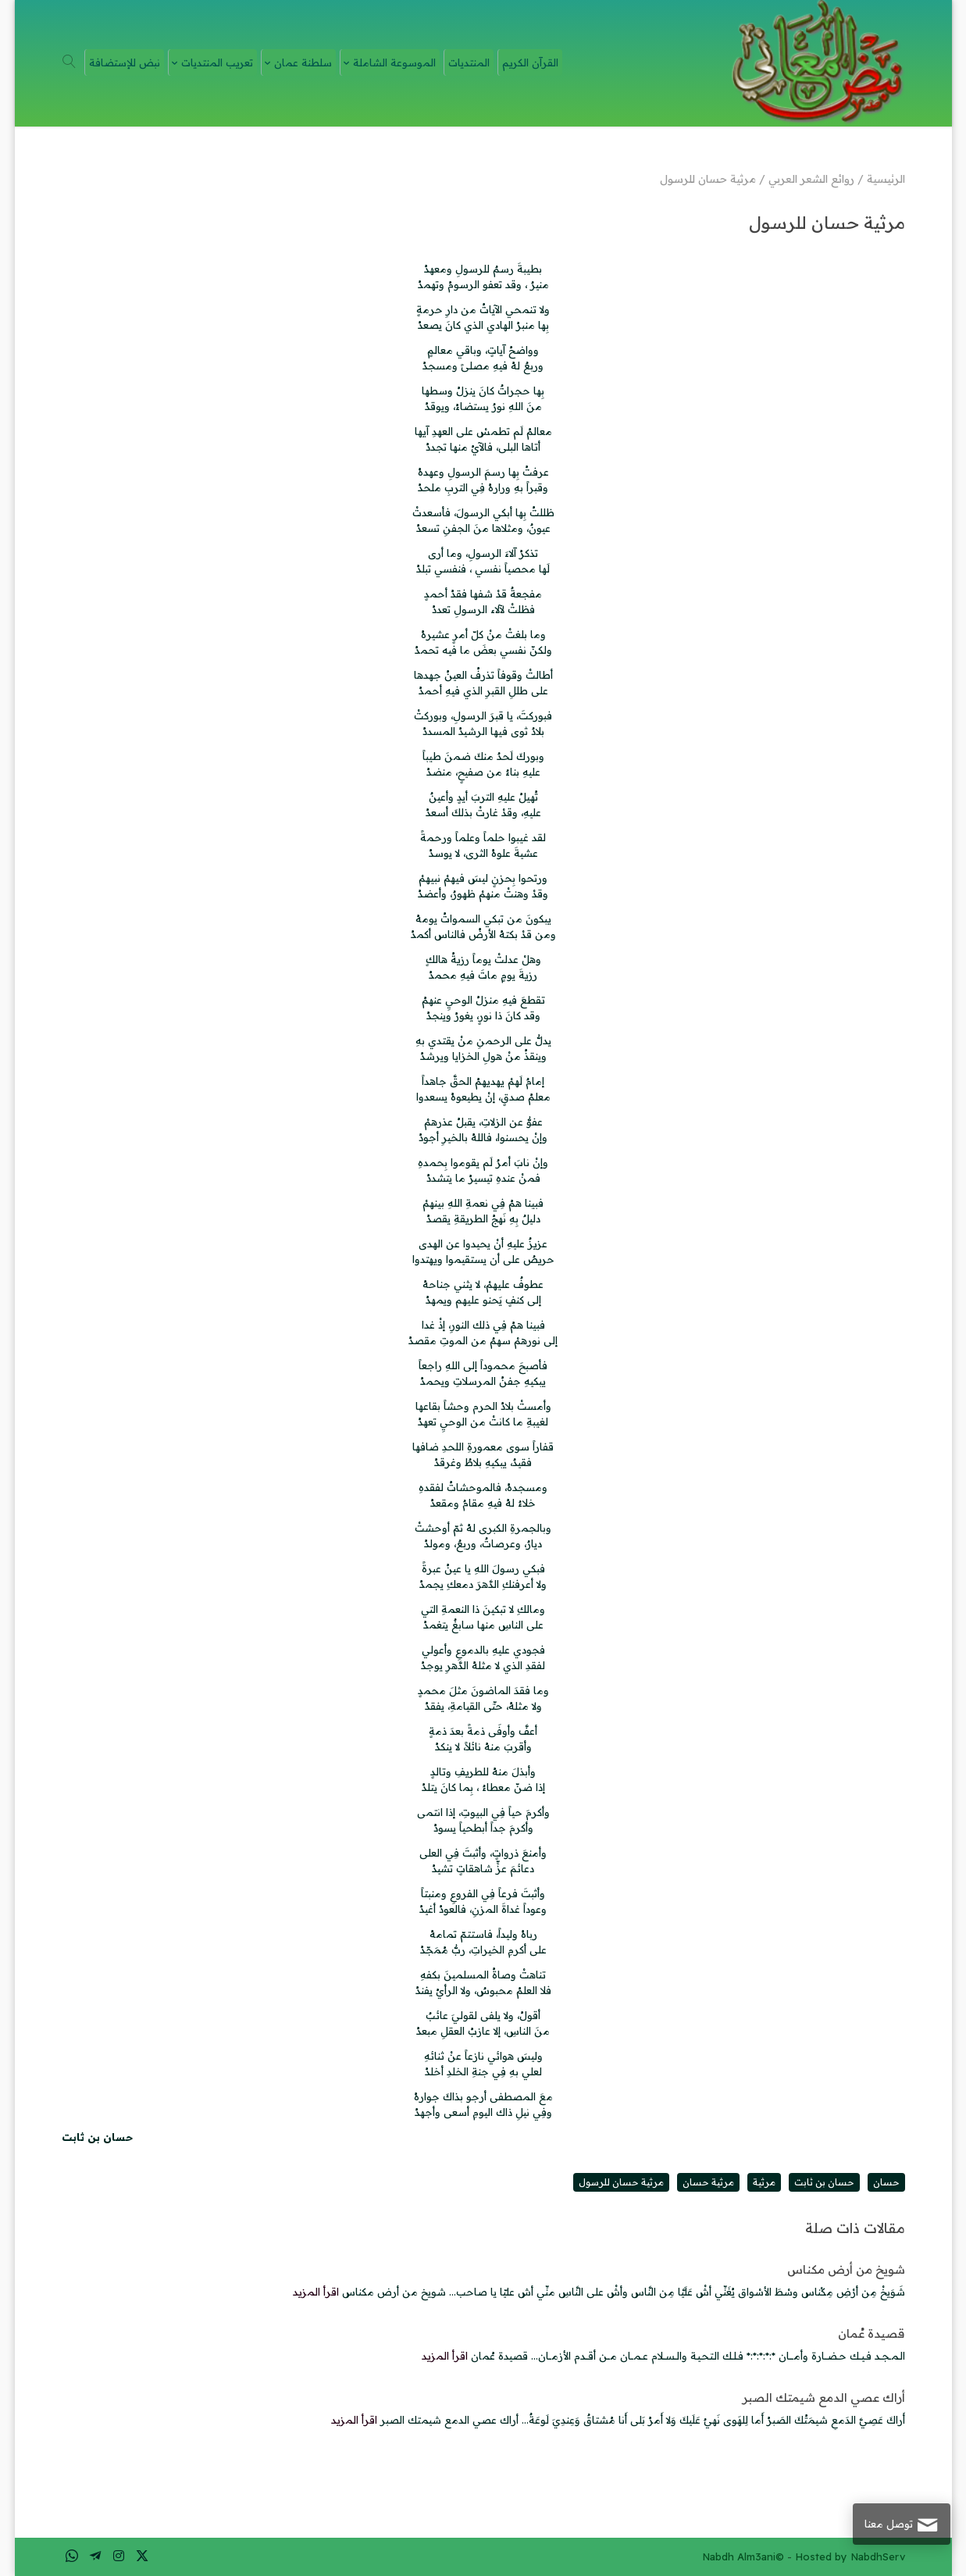 This screenshot has height=2576, width=966. I want to click on Hosted by NabdhServ, so click(850, 2556).